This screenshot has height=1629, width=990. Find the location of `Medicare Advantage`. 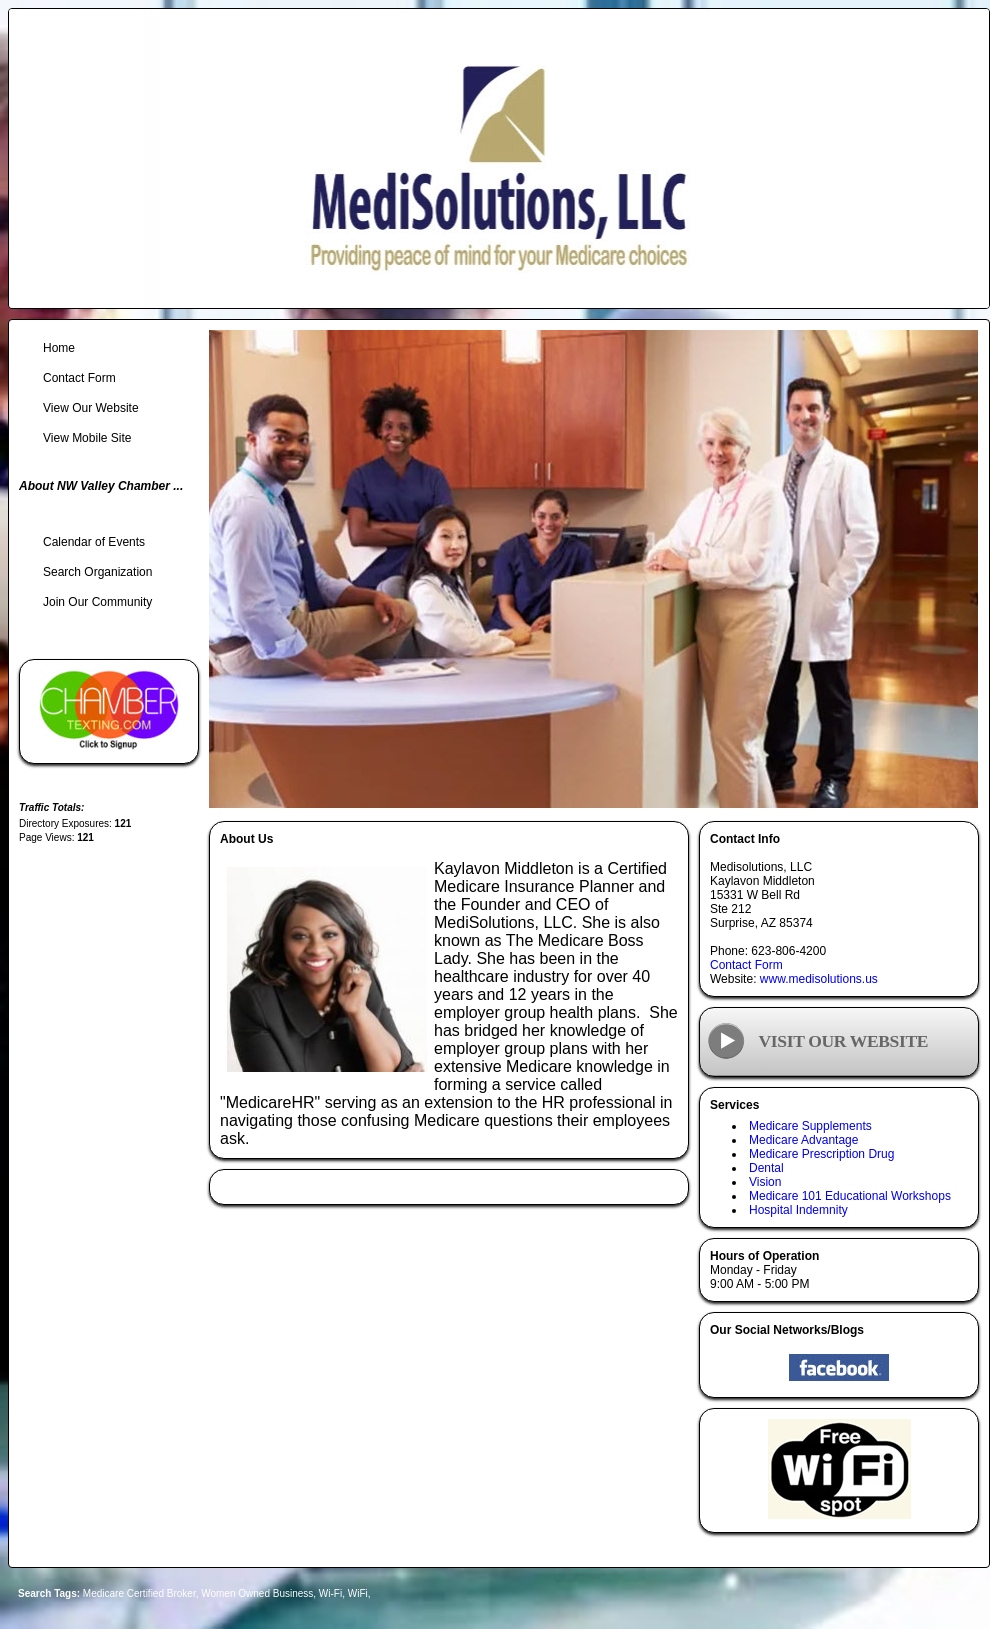

Medicare Advantage is located at coordinates (803, 1140).